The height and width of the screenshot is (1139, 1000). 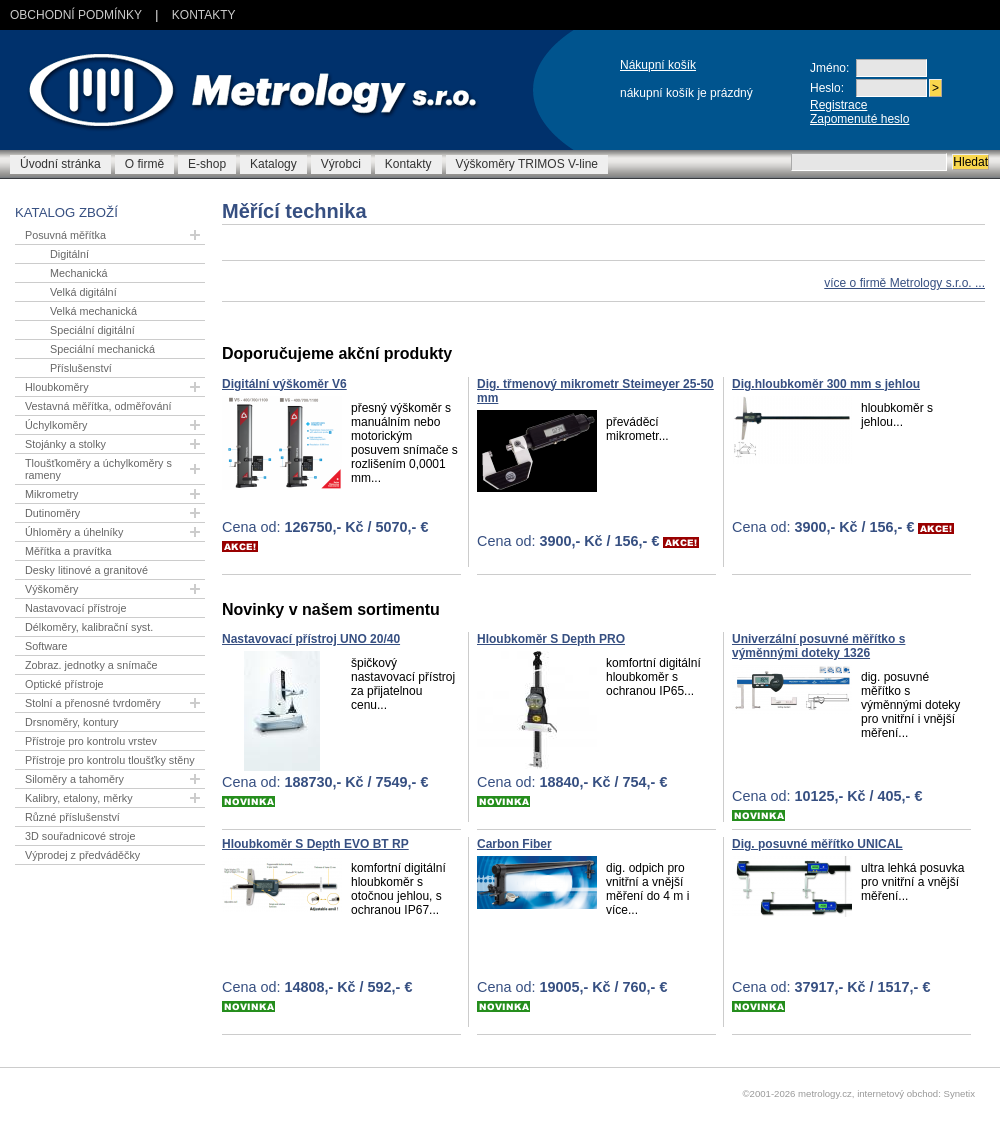 I want to click on internetový obchod, so click(x=897, y=1093).